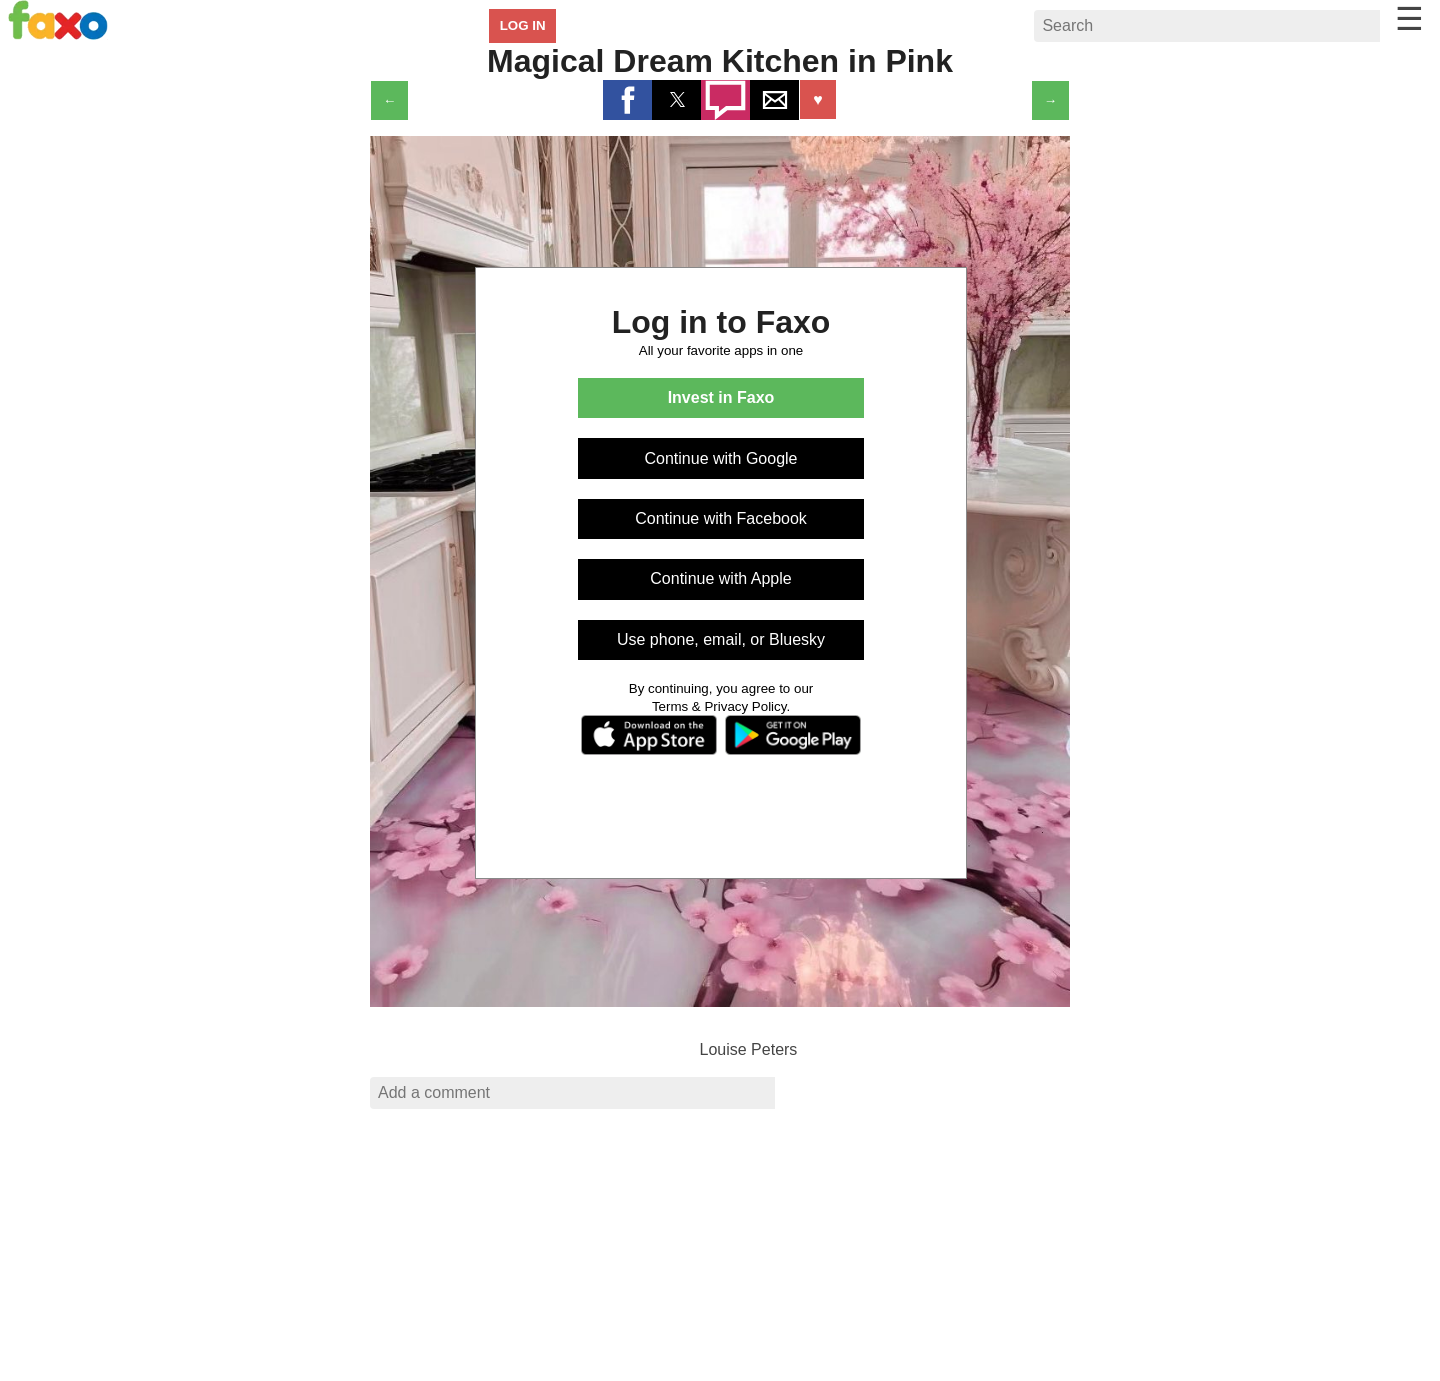 This screenshot has height=1381, width=1440. I want to click on Privacy Policy, so click(745, 706).